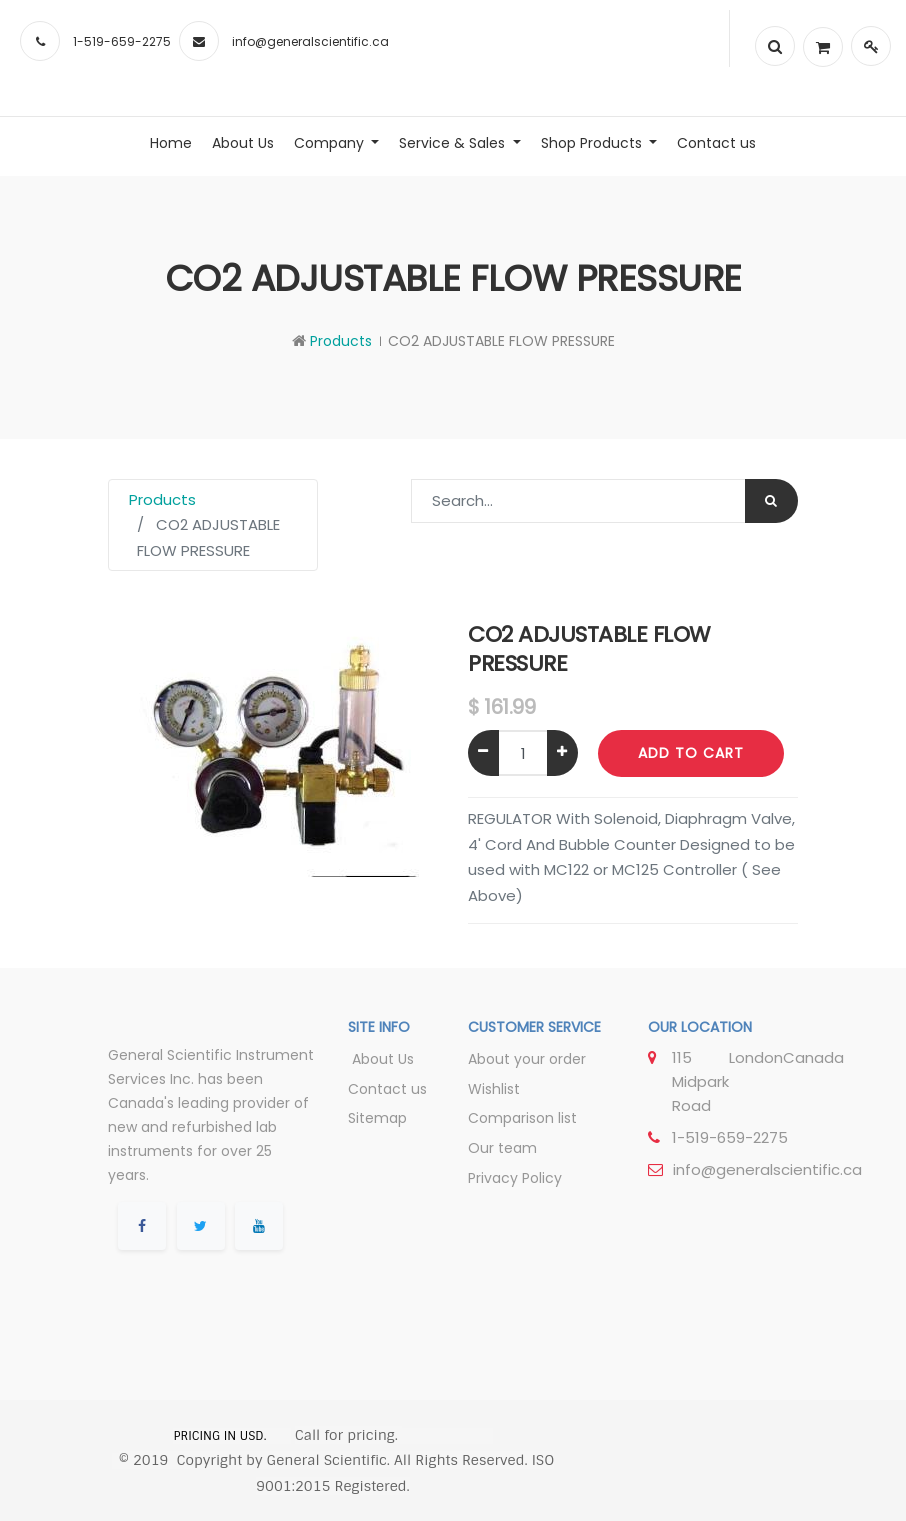 Image resolution: width=906 pixels, height=1521 pixels. I want to click on [menuitem], so click(171, 143).